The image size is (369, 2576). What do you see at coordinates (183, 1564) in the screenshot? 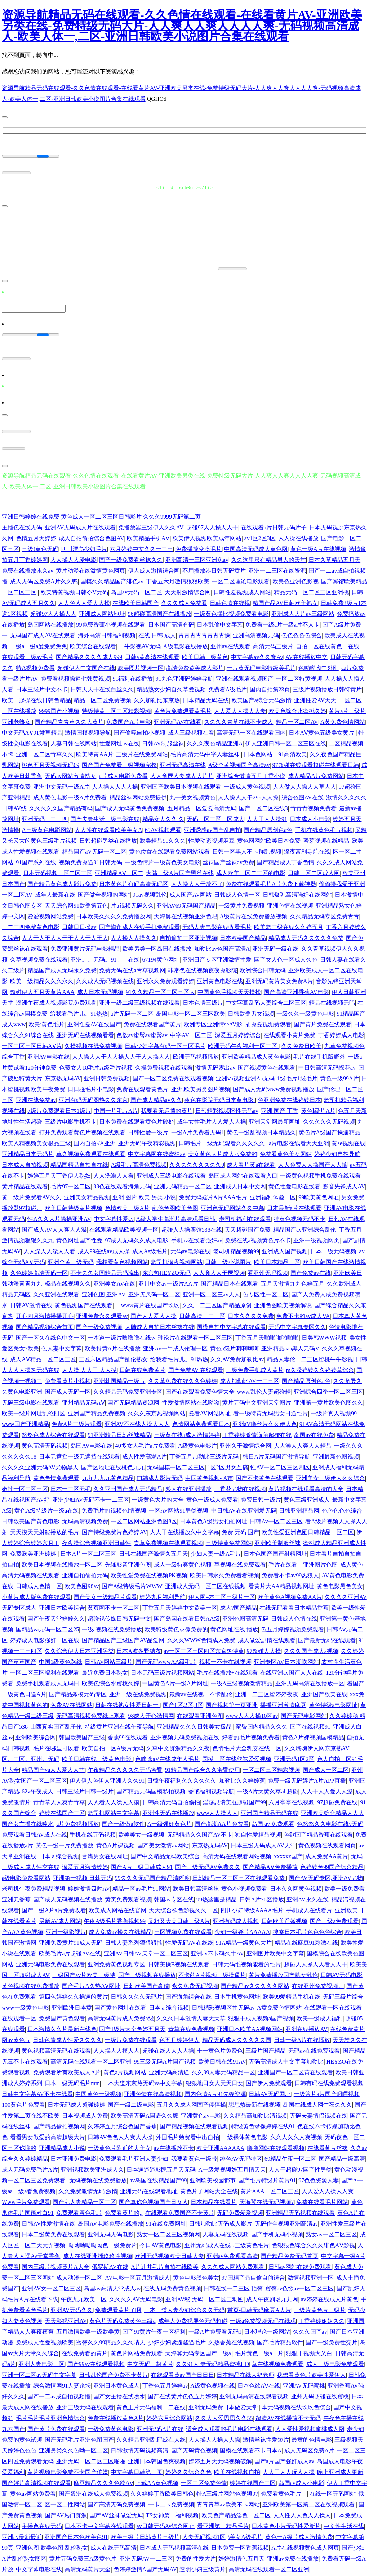
I see `成人一级特爽黄色视频` at bounding box center [183, 1564].